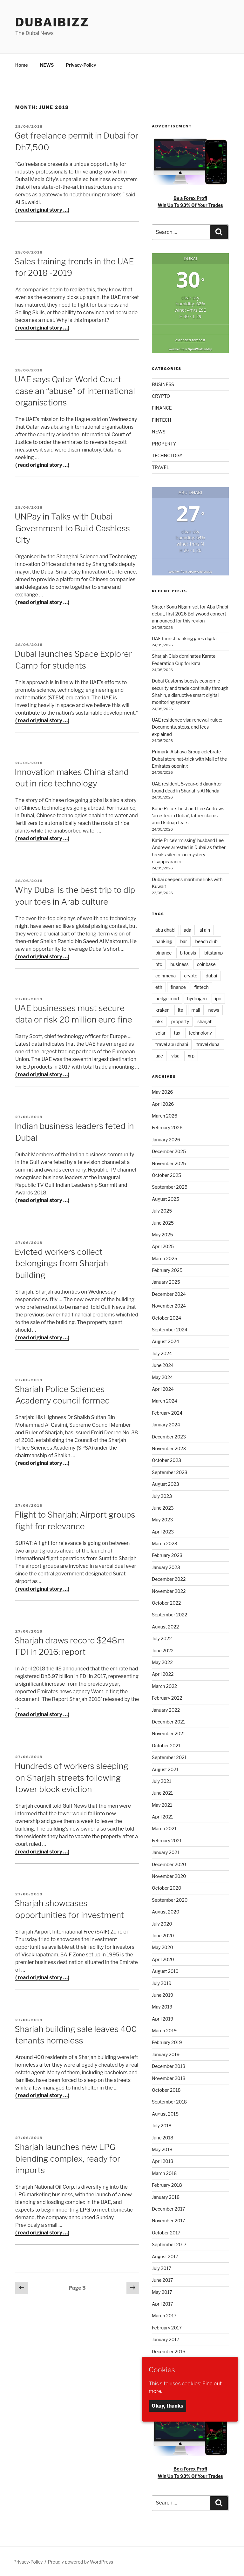  Describe the element at coordinates (165, 2113) in the screenshot. I see `August 2018` at that location.